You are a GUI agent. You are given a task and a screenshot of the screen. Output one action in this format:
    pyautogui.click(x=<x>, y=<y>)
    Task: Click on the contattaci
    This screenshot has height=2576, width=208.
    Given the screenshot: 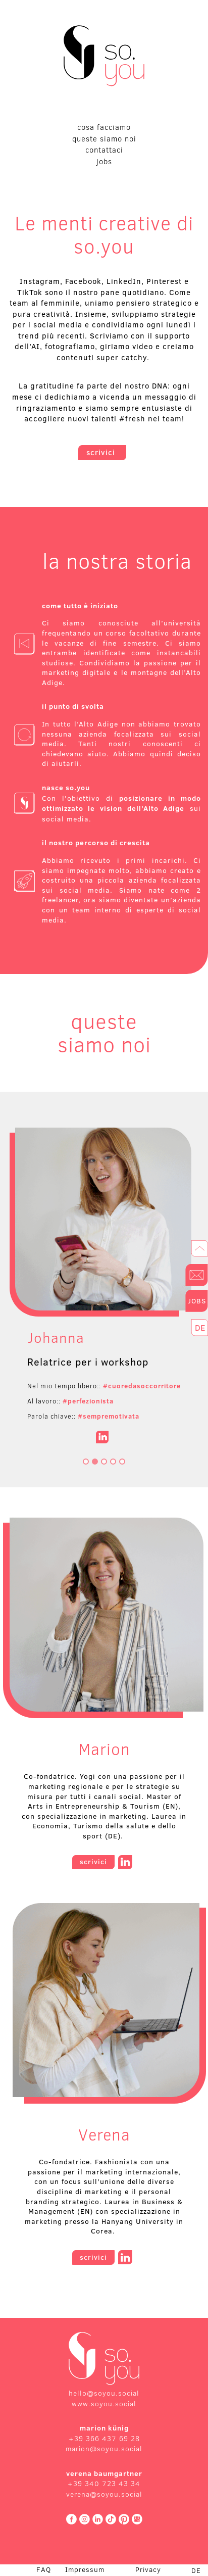 What is the action you would take?
    pyautogui.click(x=104, y=149)
    